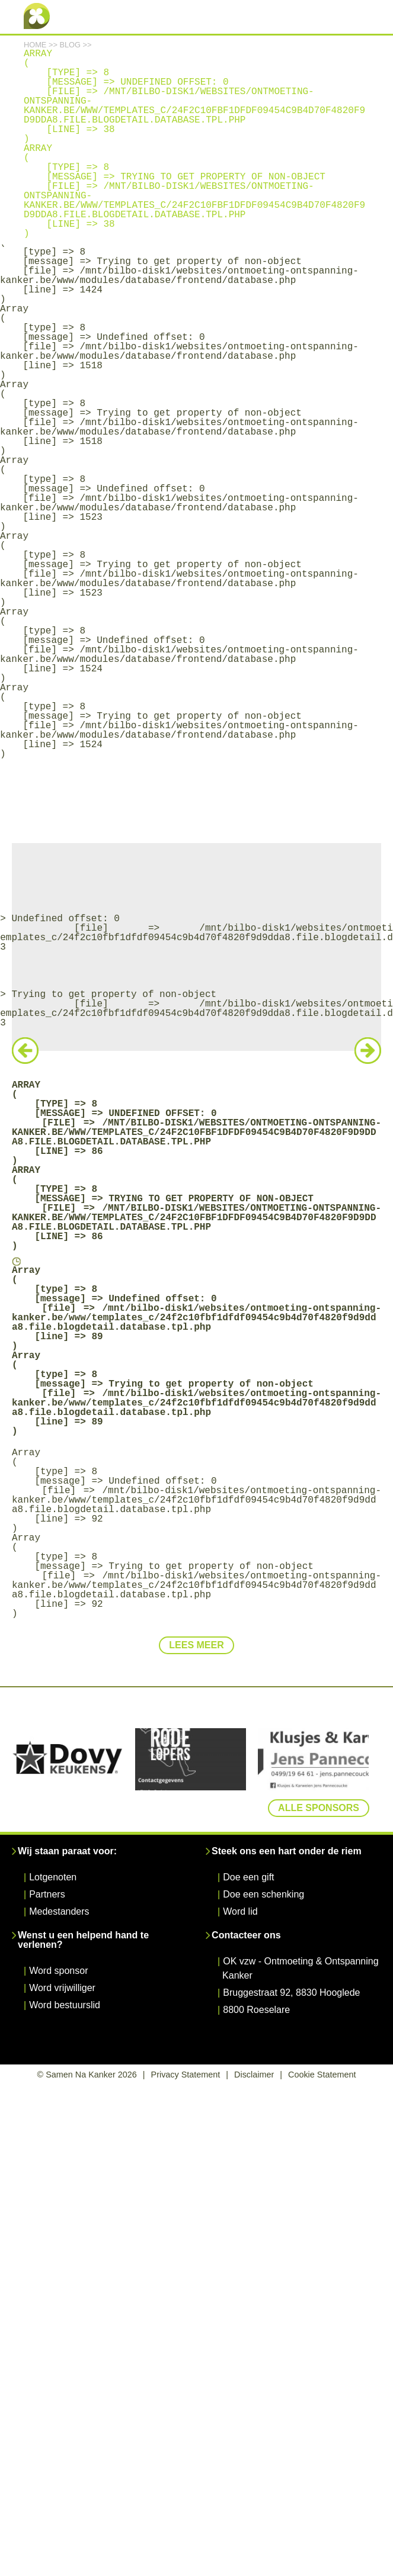 Image resolution: width=393 pixels, height=2576 pixels. I want to click on Medestanders, so click(59, 1911).